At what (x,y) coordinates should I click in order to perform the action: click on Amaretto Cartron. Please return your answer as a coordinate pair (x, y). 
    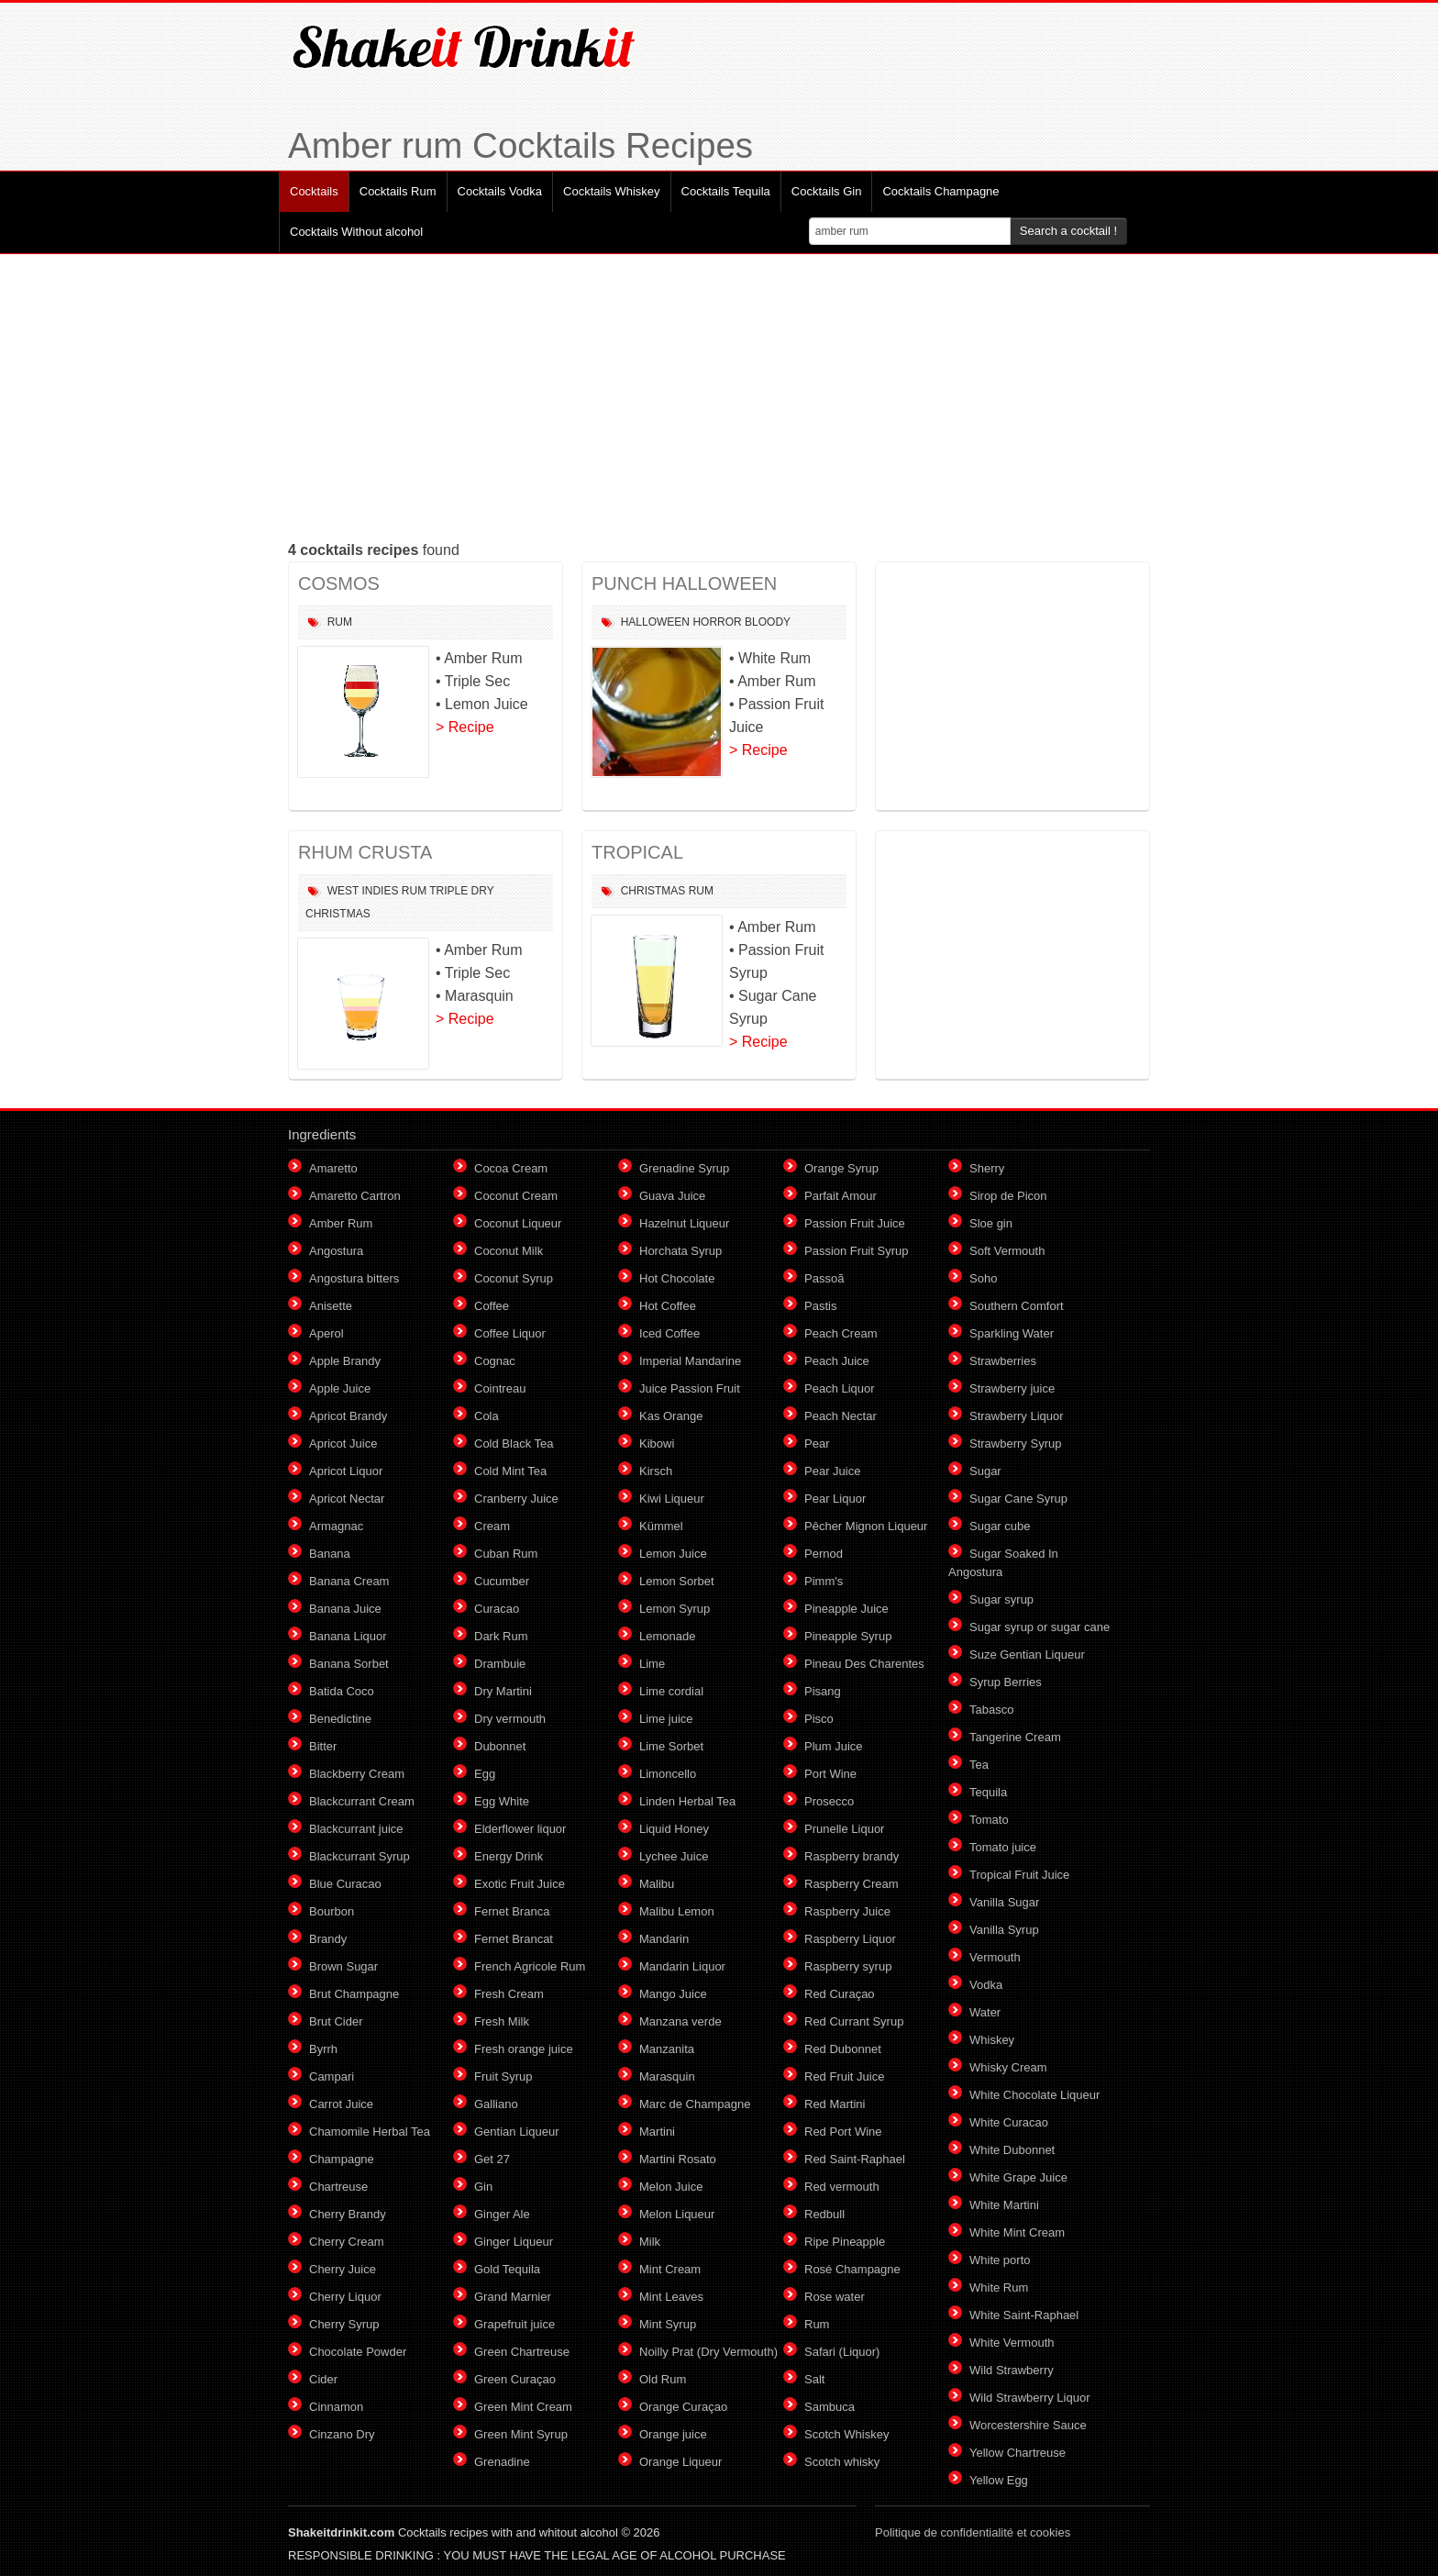
    Looking at the image, I should click on (355, 1196).